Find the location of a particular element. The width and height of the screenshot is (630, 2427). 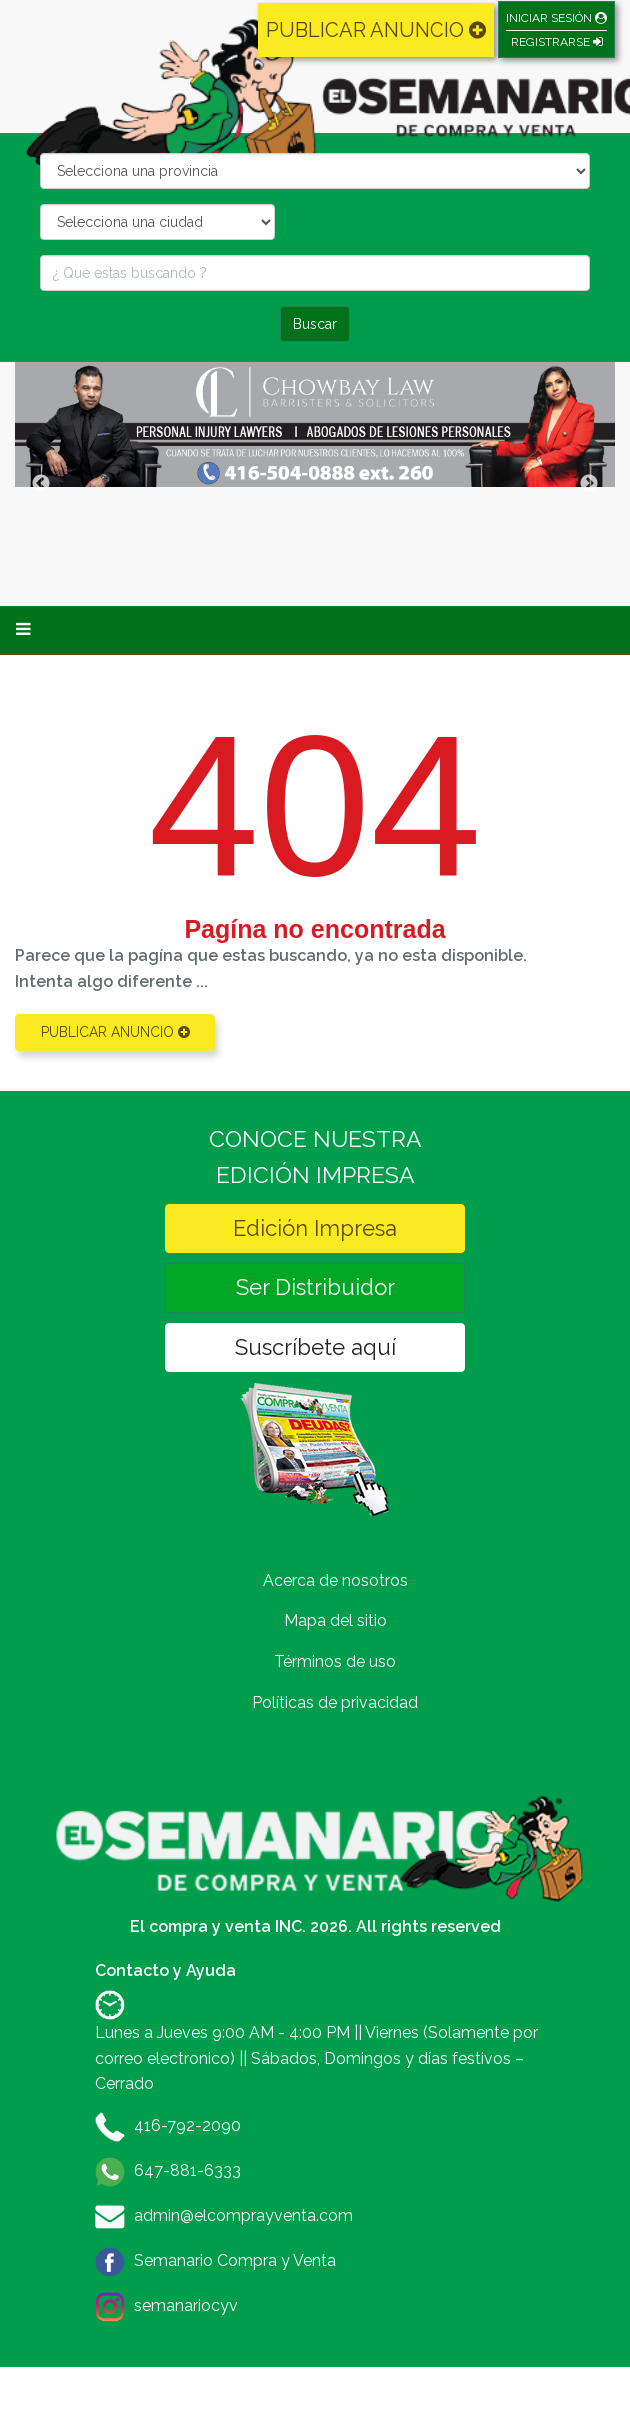

Términos de uso is located at coordinates (335, 1661).